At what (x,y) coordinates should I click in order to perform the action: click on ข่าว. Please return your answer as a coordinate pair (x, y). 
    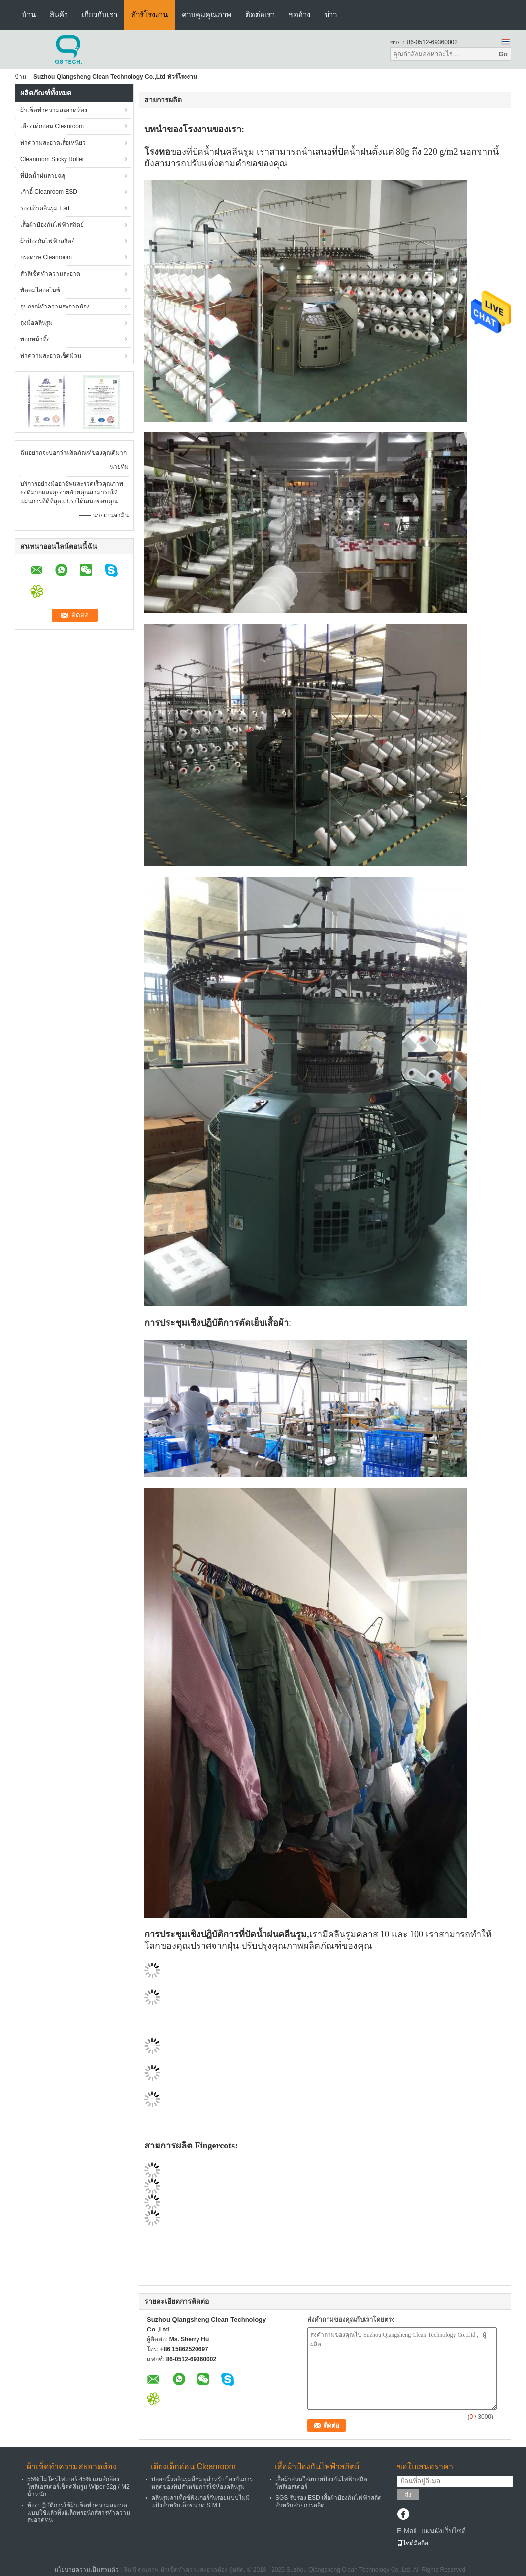
    Looking at the image, I should click on (330, 14).